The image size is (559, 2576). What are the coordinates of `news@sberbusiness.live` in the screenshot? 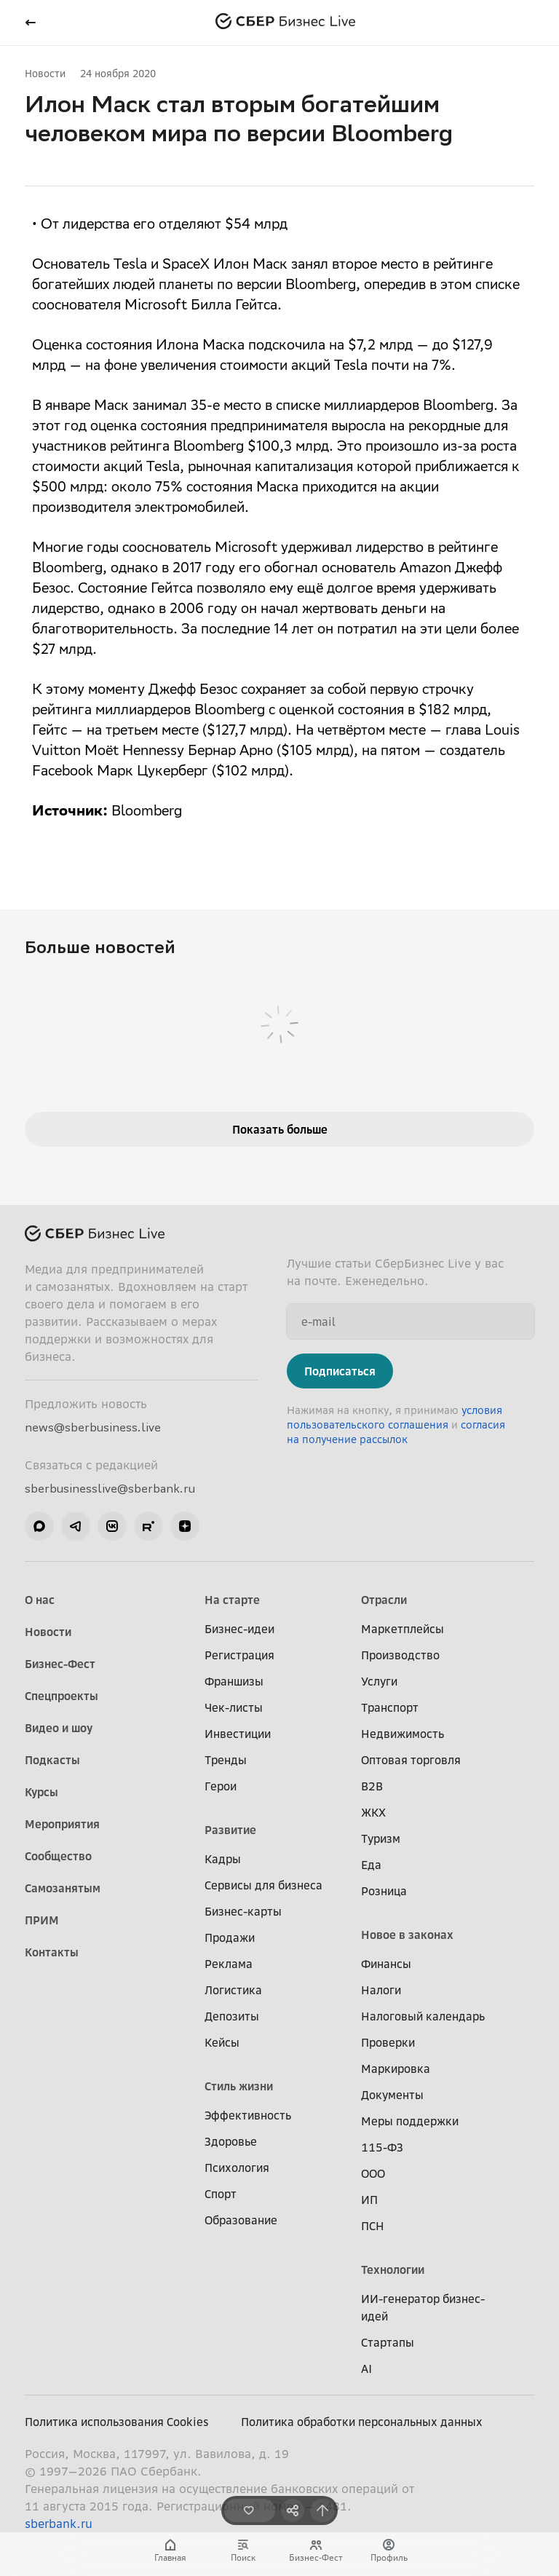 It's located at (93, 1427).